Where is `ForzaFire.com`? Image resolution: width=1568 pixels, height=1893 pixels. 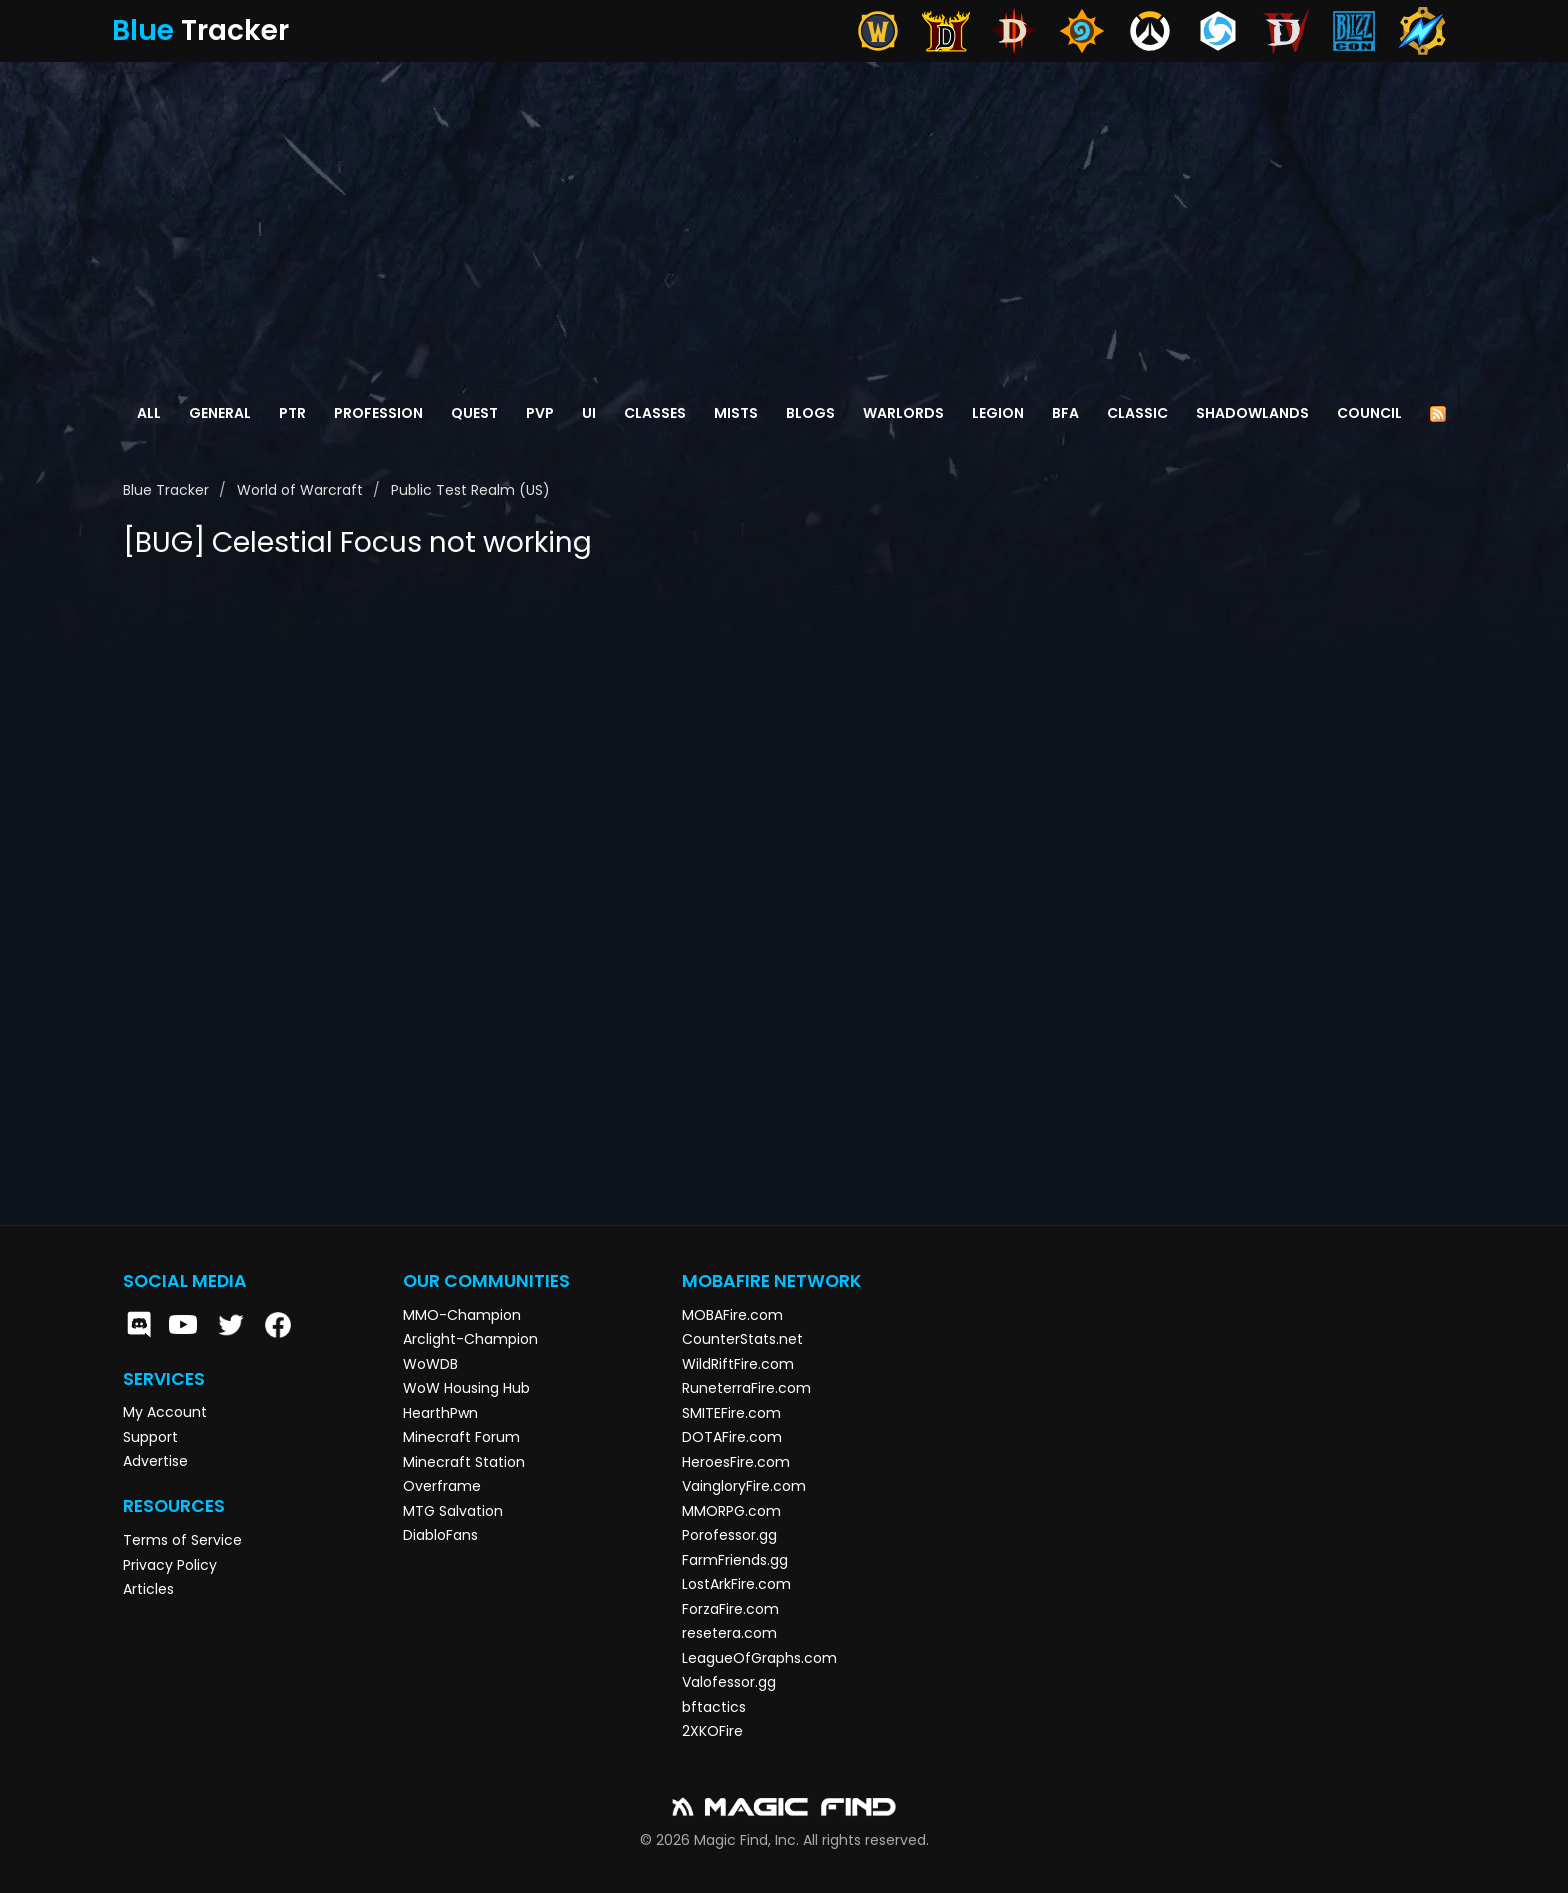
ForzaFire.com is located at coordinates (730, 1609).